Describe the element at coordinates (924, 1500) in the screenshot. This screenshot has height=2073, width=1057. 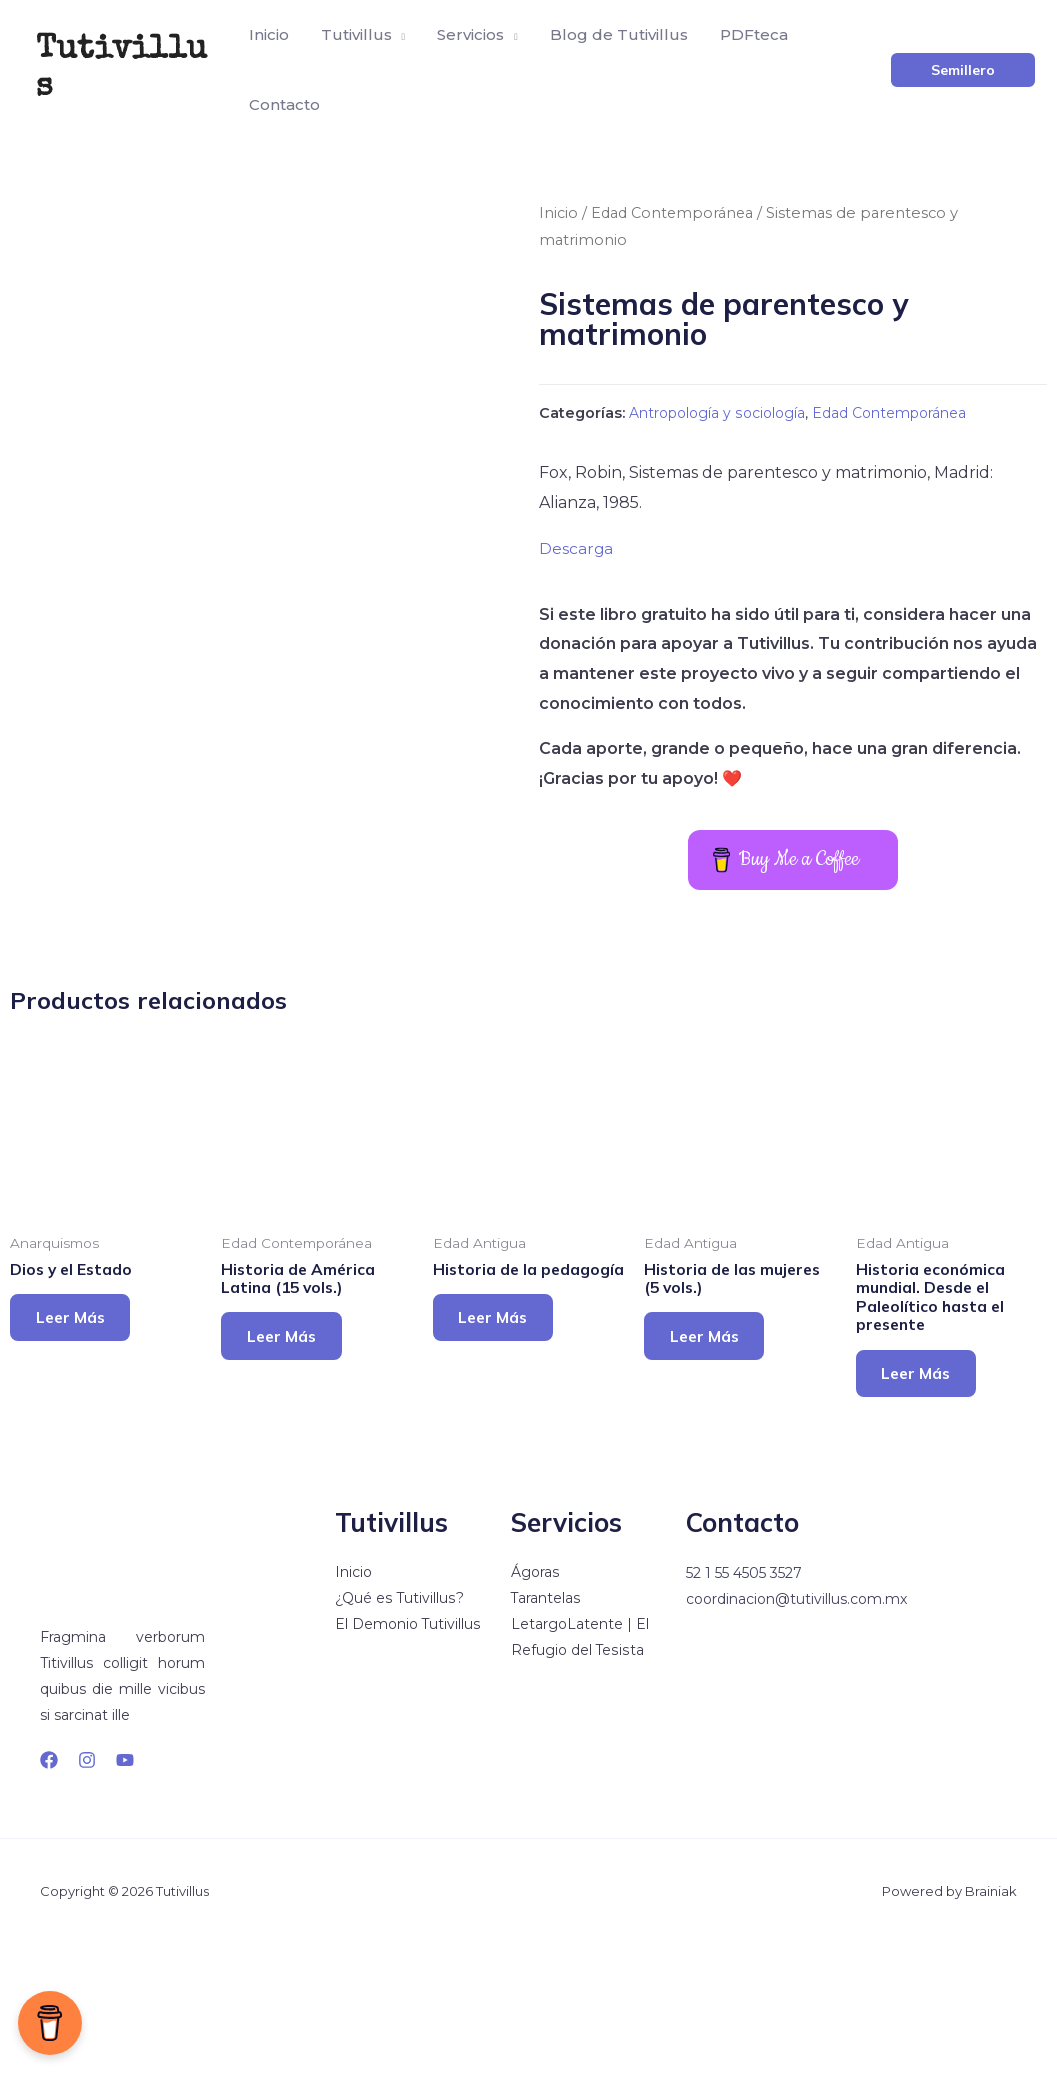
I see `Leer más [Lee más sobre “Historia económica mundial. Desde el Paleolítico hasta el presente”]` at that location.